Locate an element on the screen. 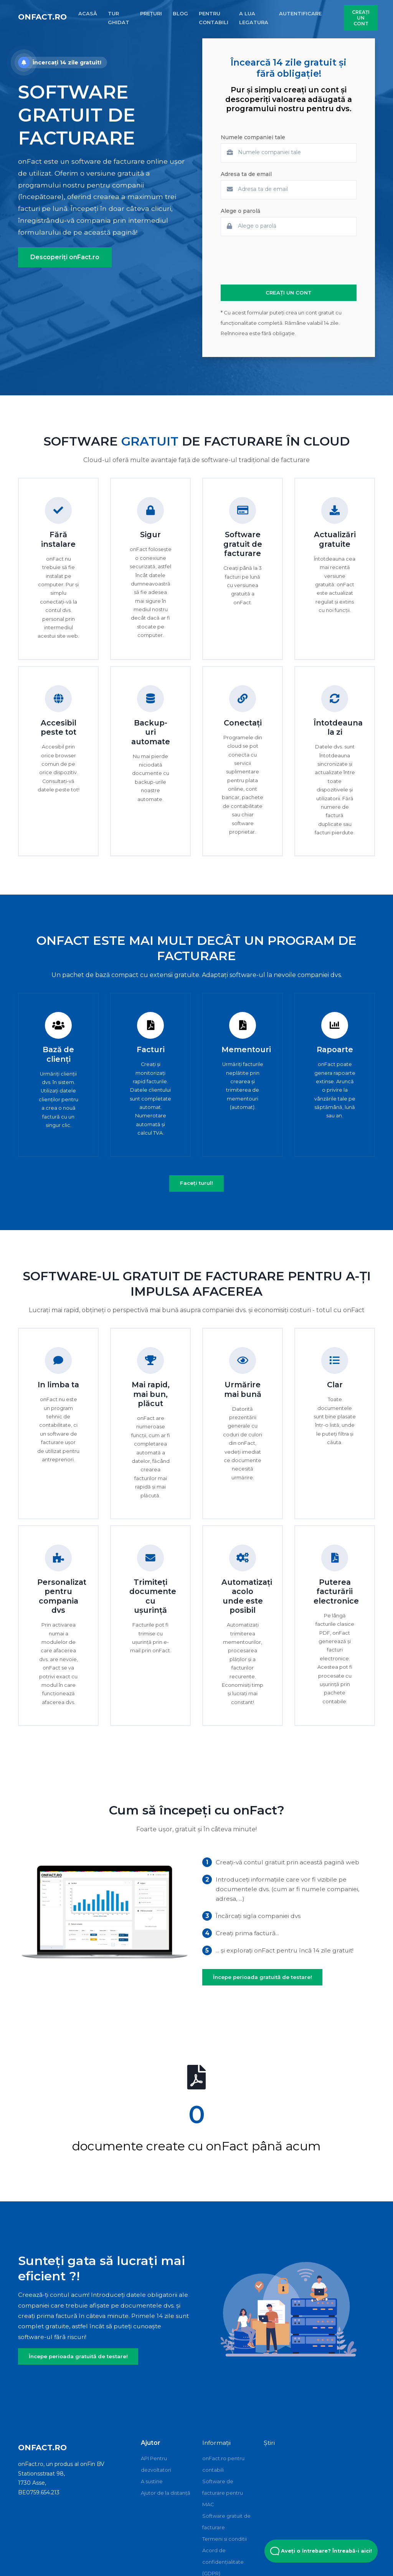 The width and height of the screenshot is (393, 2576). Numele companiei tale is located at coordinates (253, 137).